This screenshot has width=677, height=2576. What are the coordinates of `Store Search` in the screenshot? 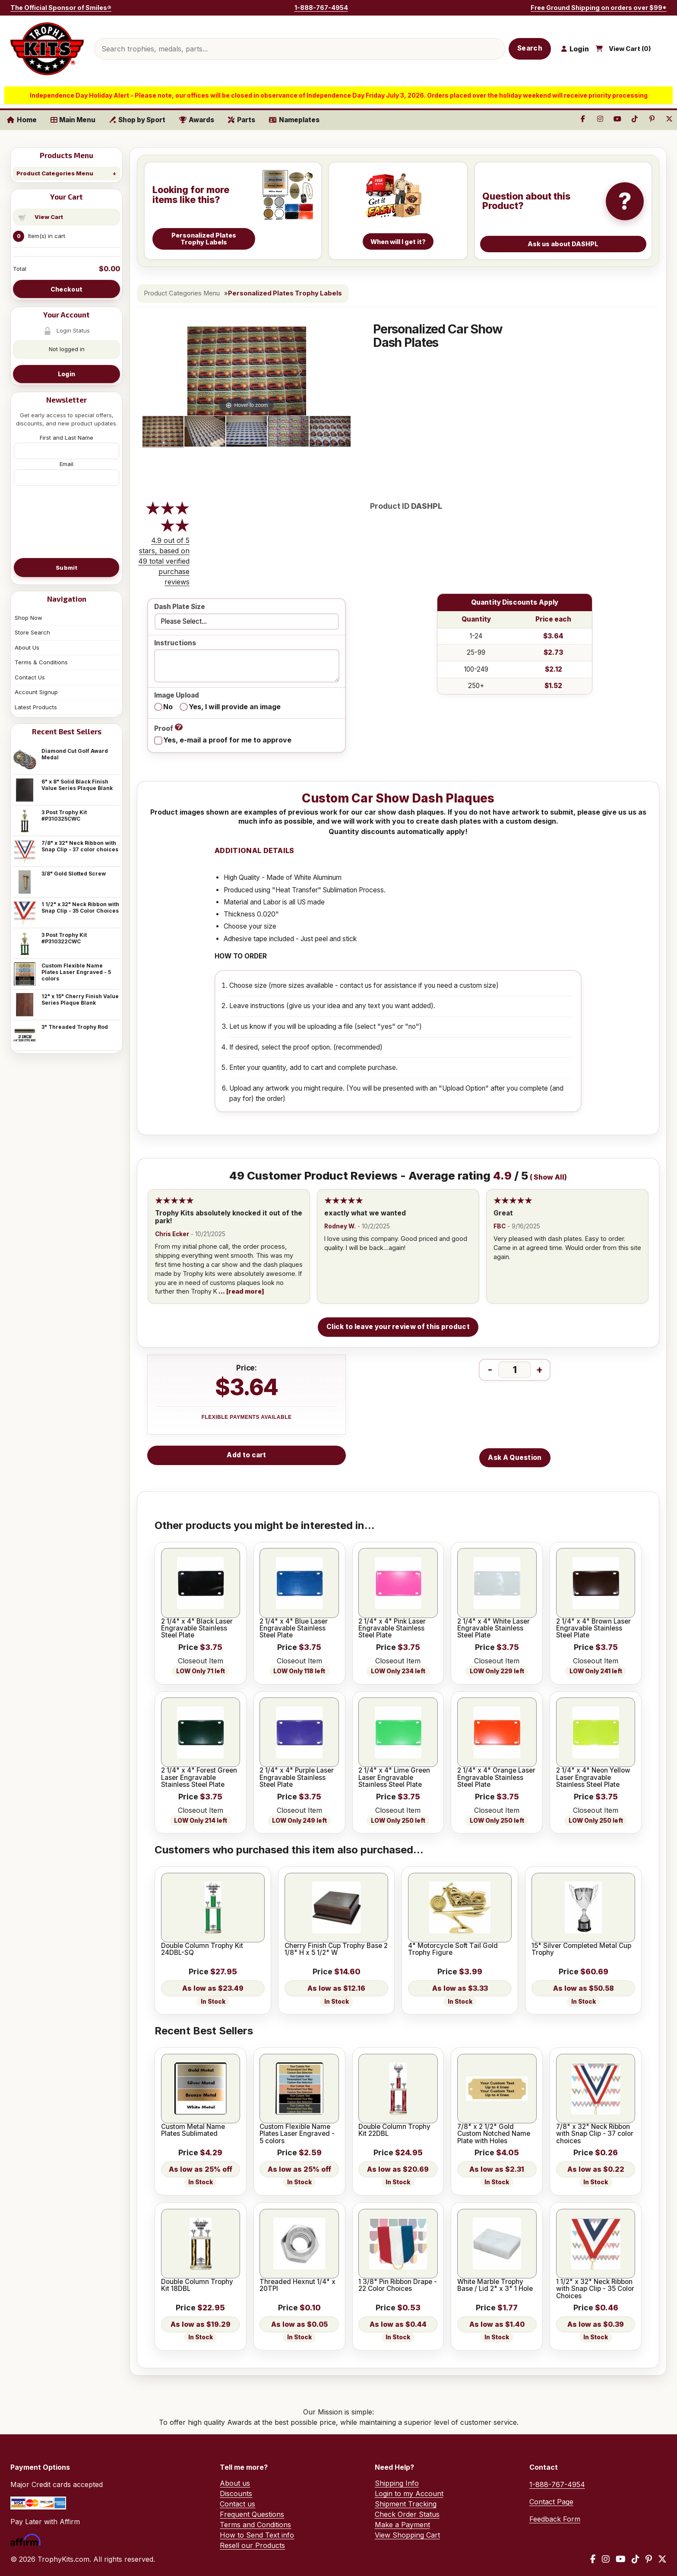 It's located at (32, 632).